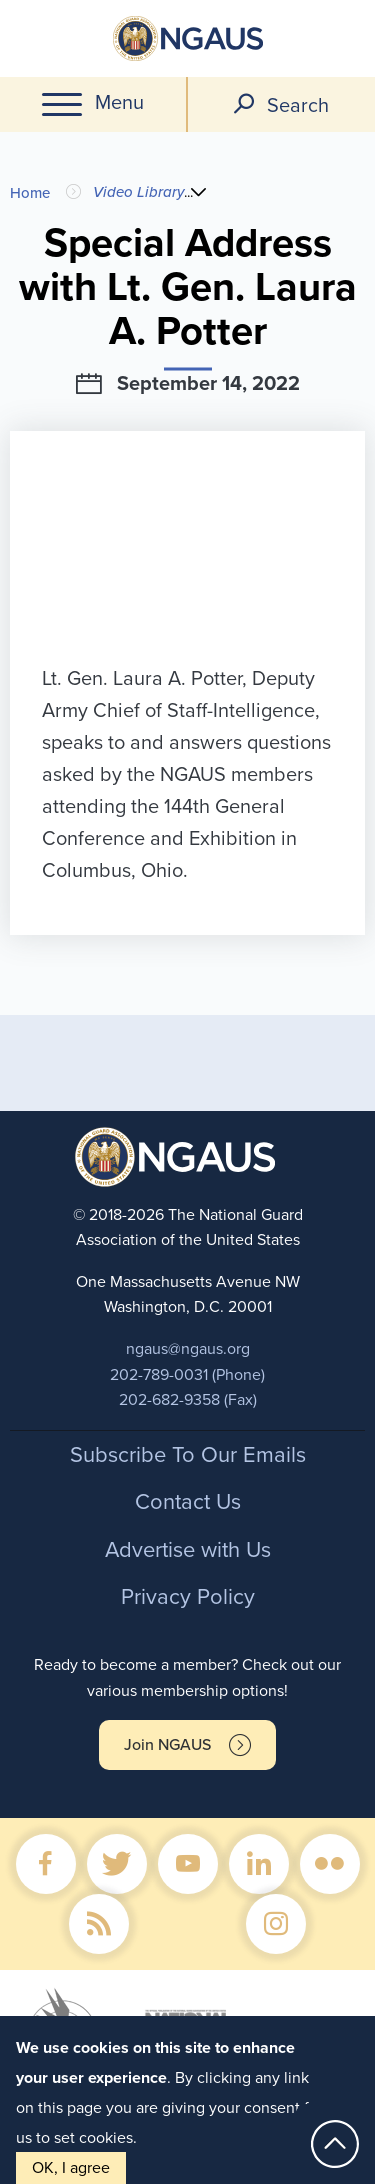  What do you see at coordinates (188, 1550) in the screenshot?
I see `Advertise with Us` at bounding box center [188, 1550].